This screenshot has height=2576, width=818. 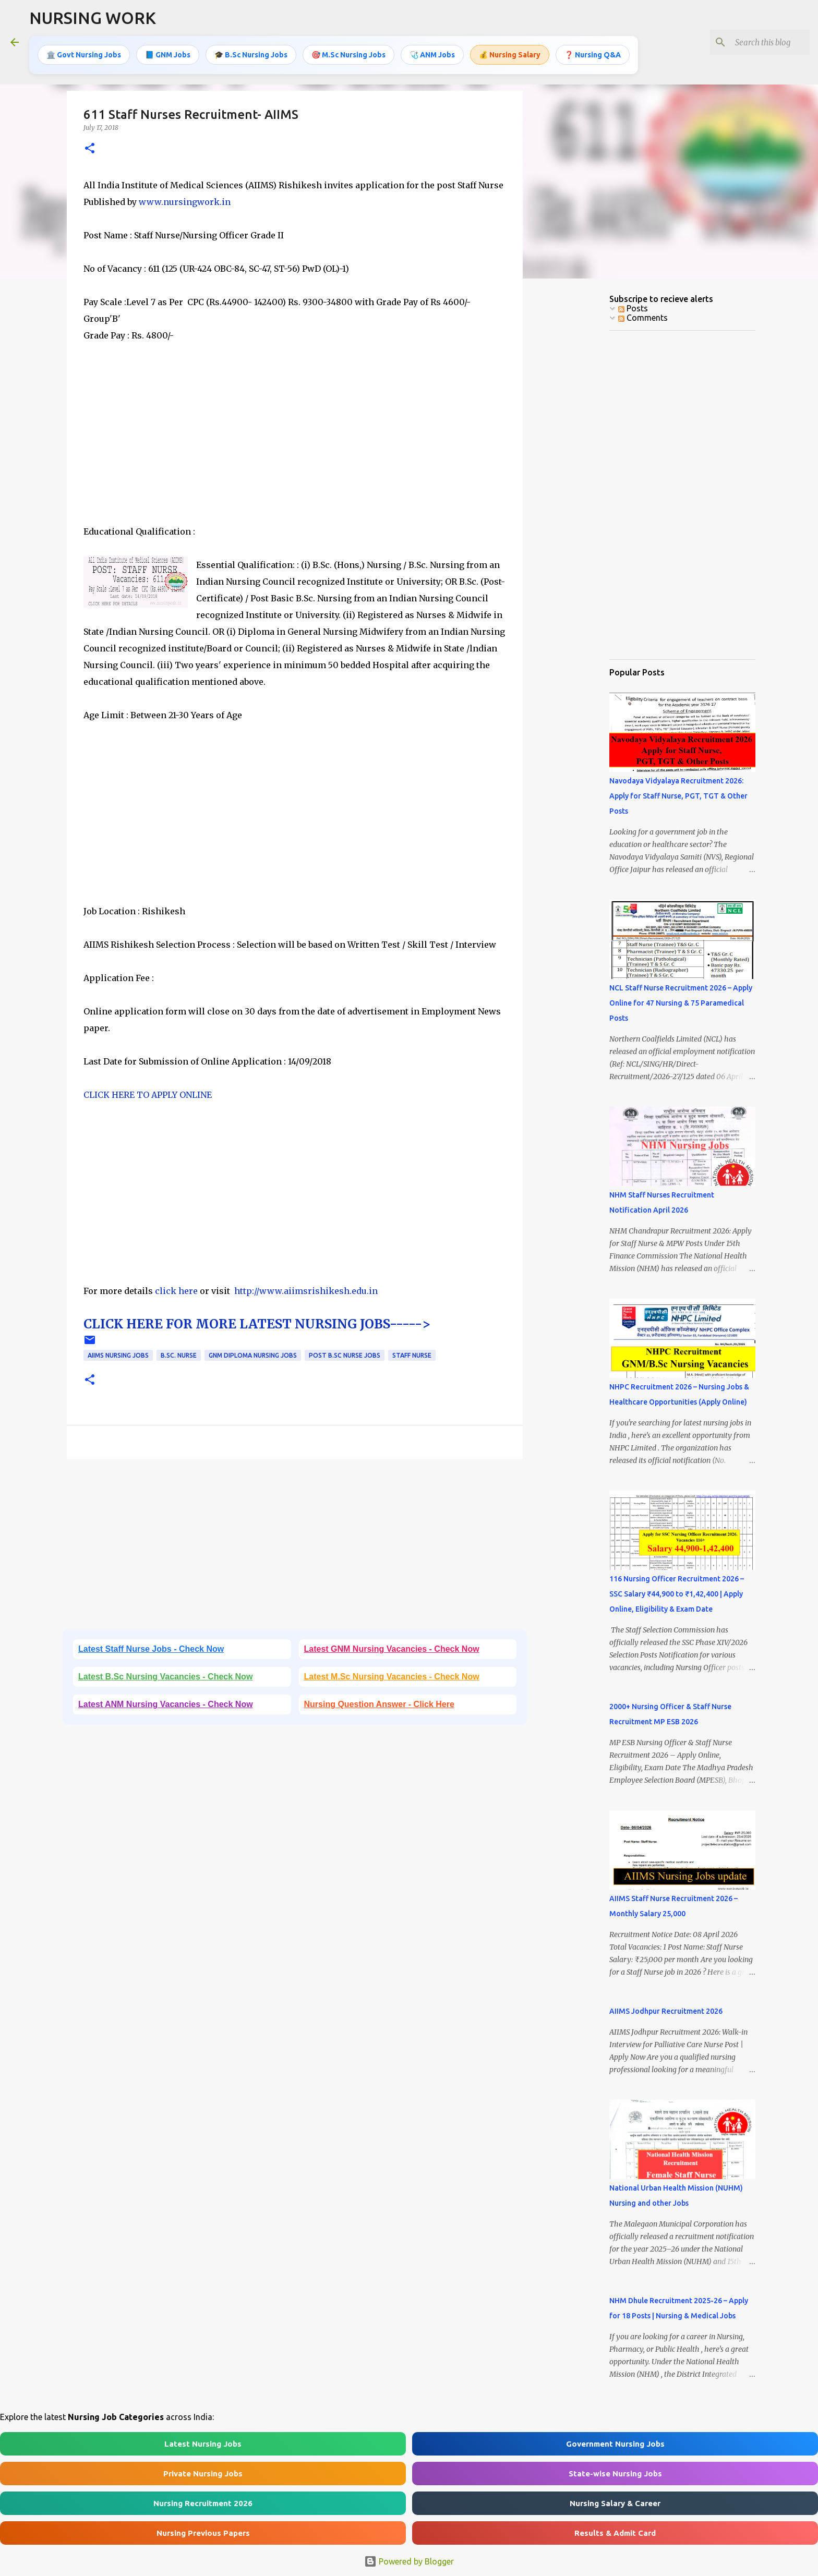 What do you see at coordinates (151, 1648) in the screenshot?
I see `Latest Staff Nurse Jobs - Check Now` at bounding box center [151, 1648].